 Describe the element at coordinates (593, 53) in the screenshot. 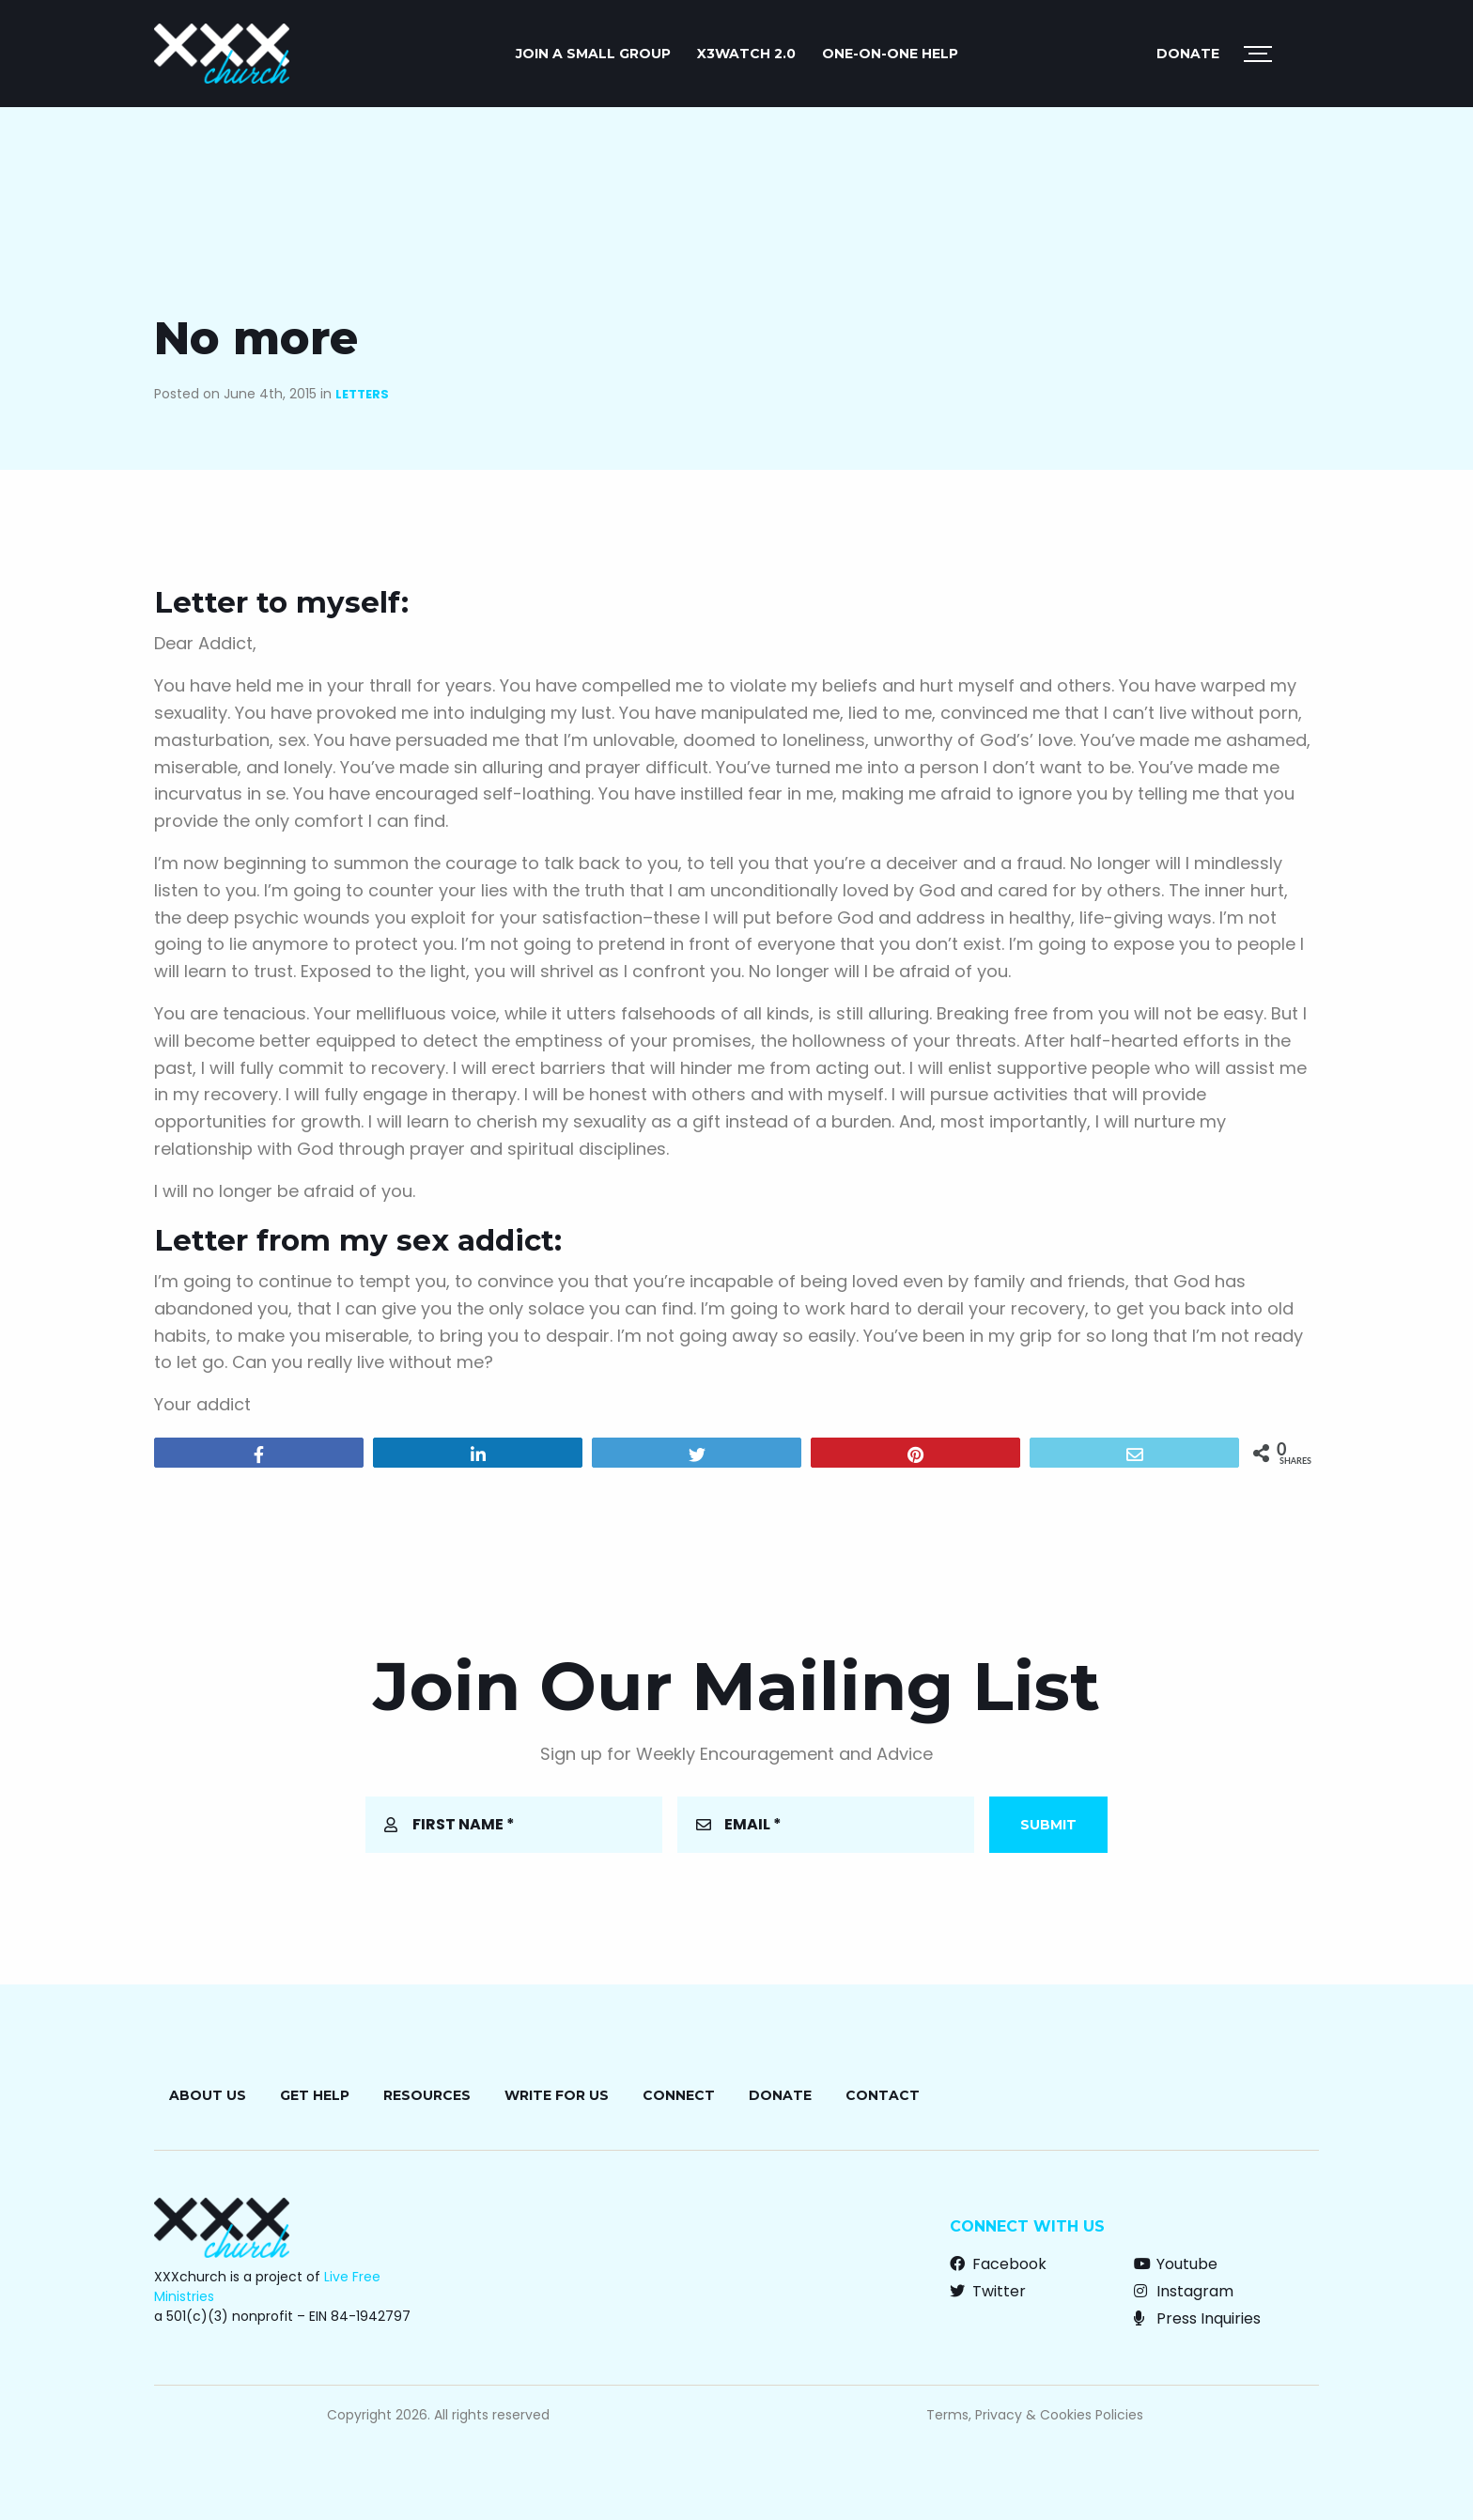

I see `JOIN A SMALL GROUP` at that location.